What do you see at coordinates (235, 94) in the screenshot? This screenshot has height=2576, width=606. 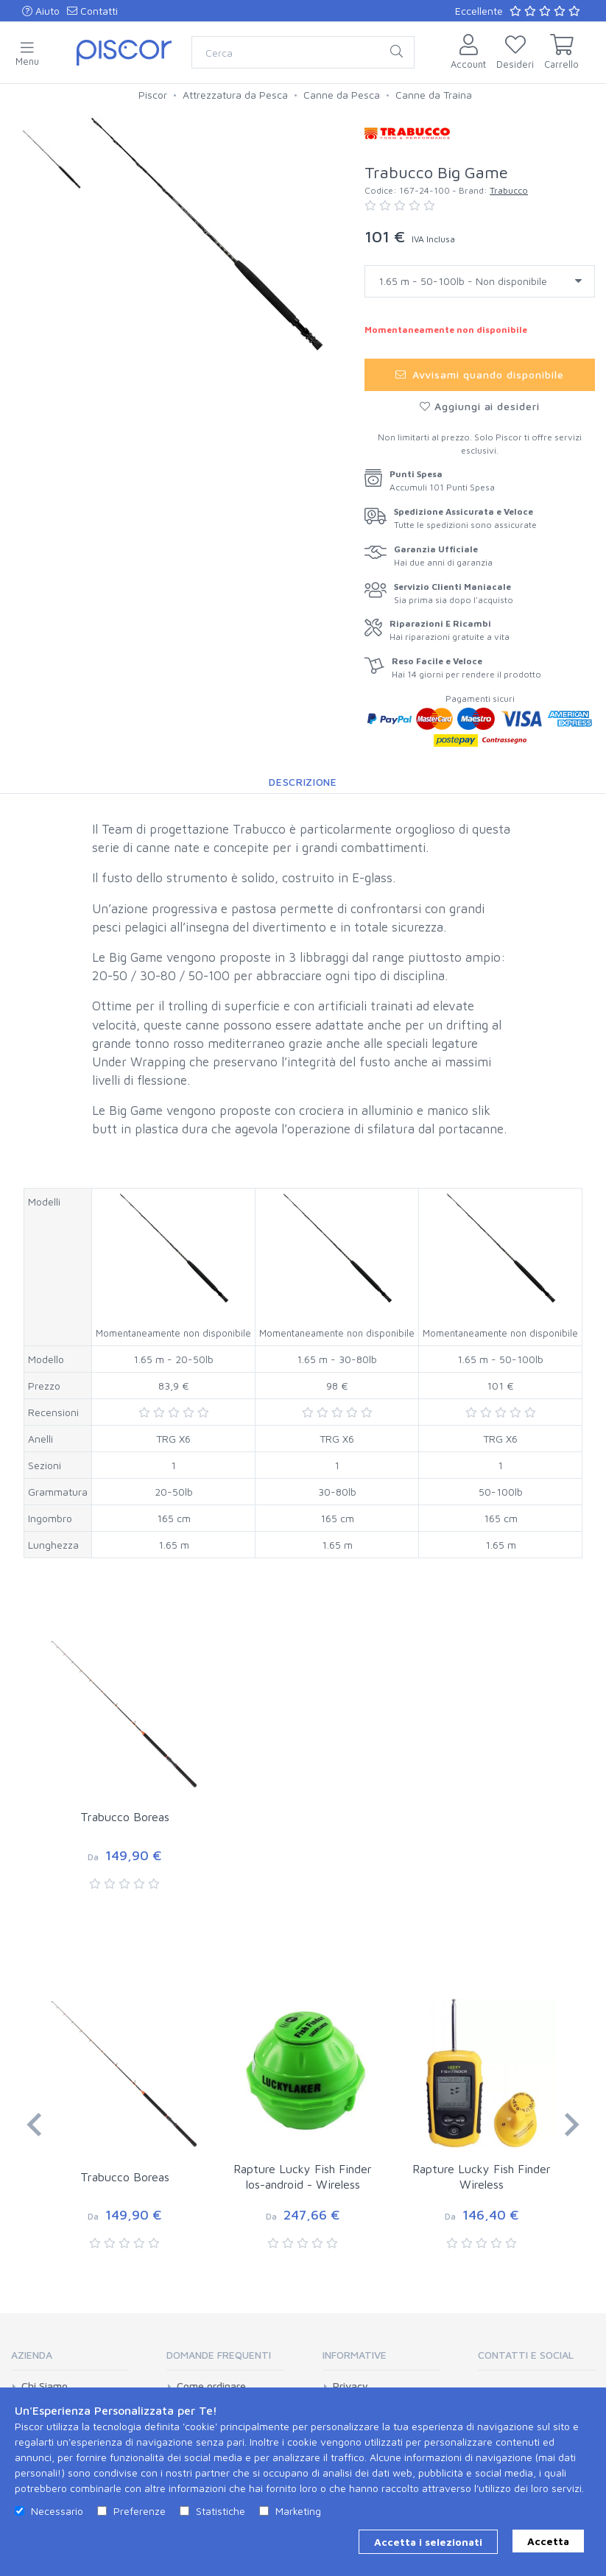 I see `Attrezzatura da Pesca` at bounding box center [235, 94].